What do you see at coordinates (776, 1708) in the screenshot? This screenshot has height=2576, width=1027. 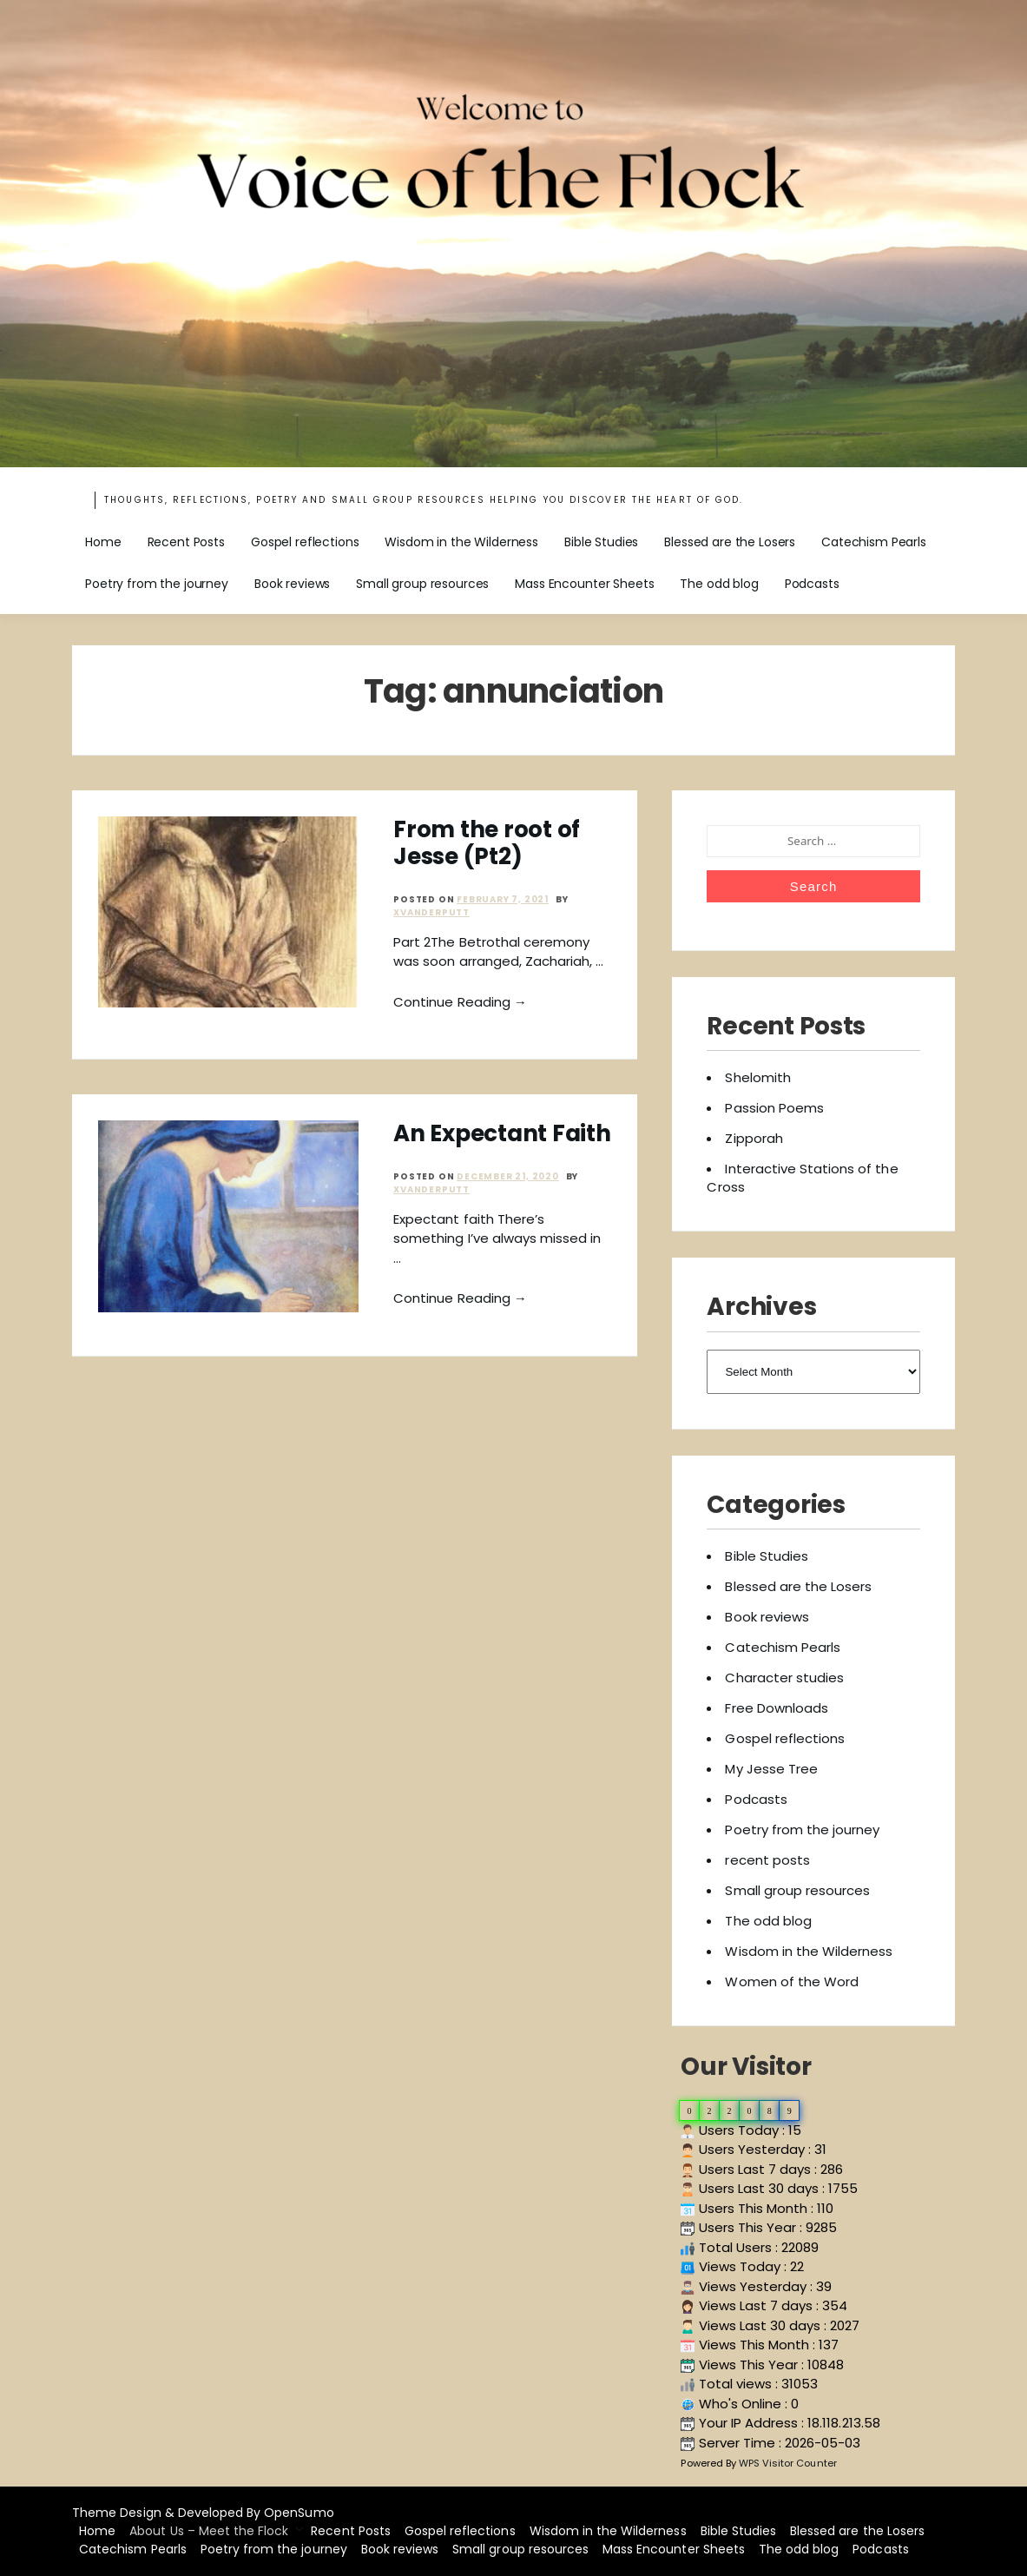 I see `Free Downloads` at bounding box center [776, 1708].